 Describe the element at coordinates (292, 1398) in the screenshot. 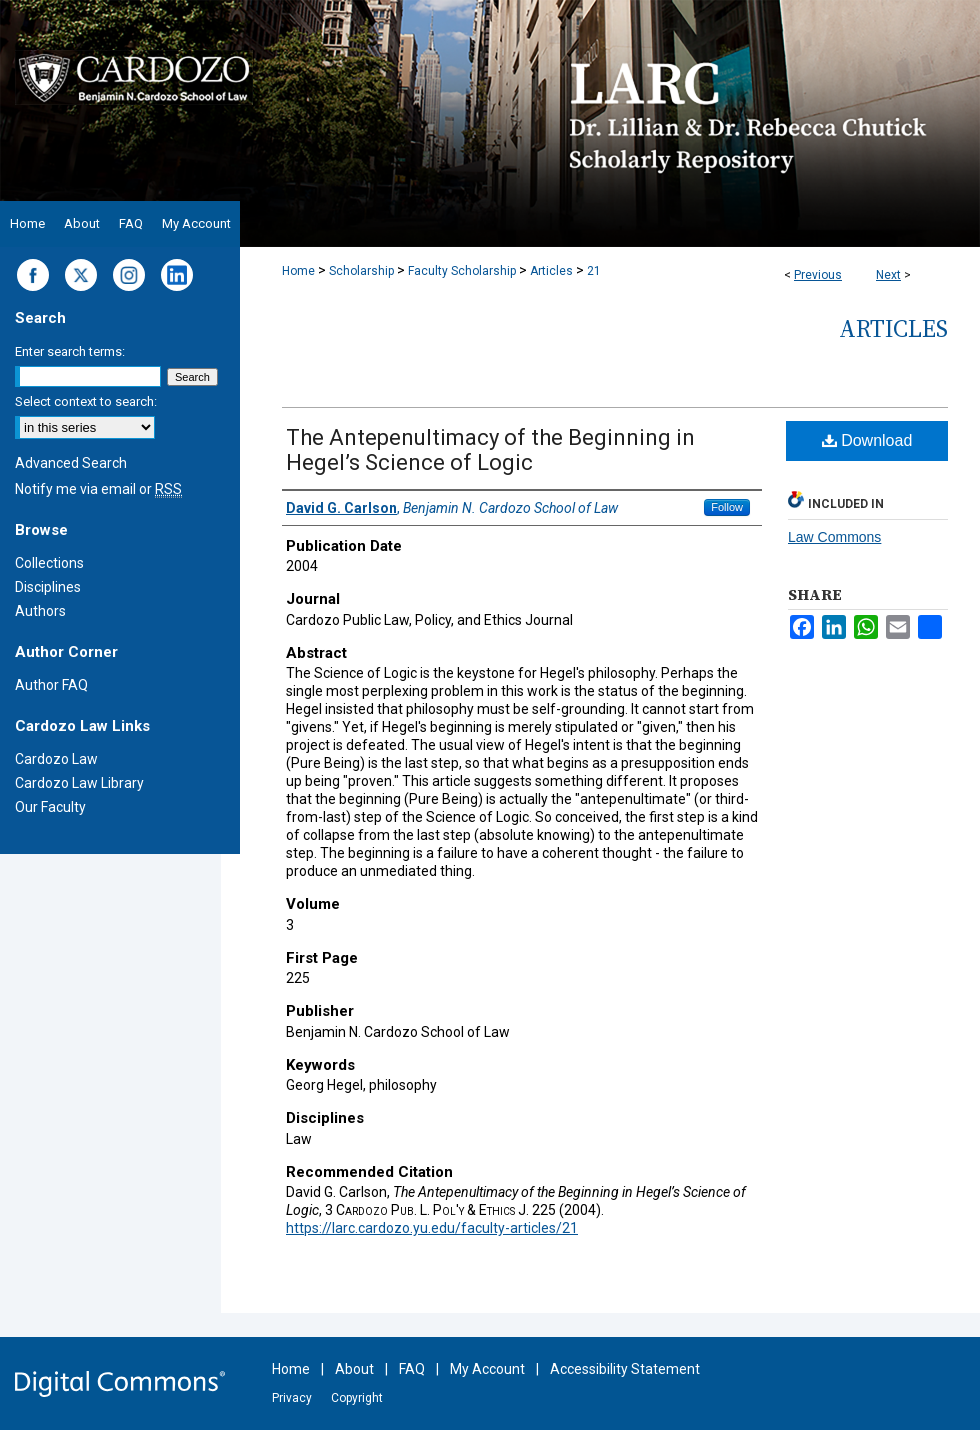

I see `Privacy` at that location.